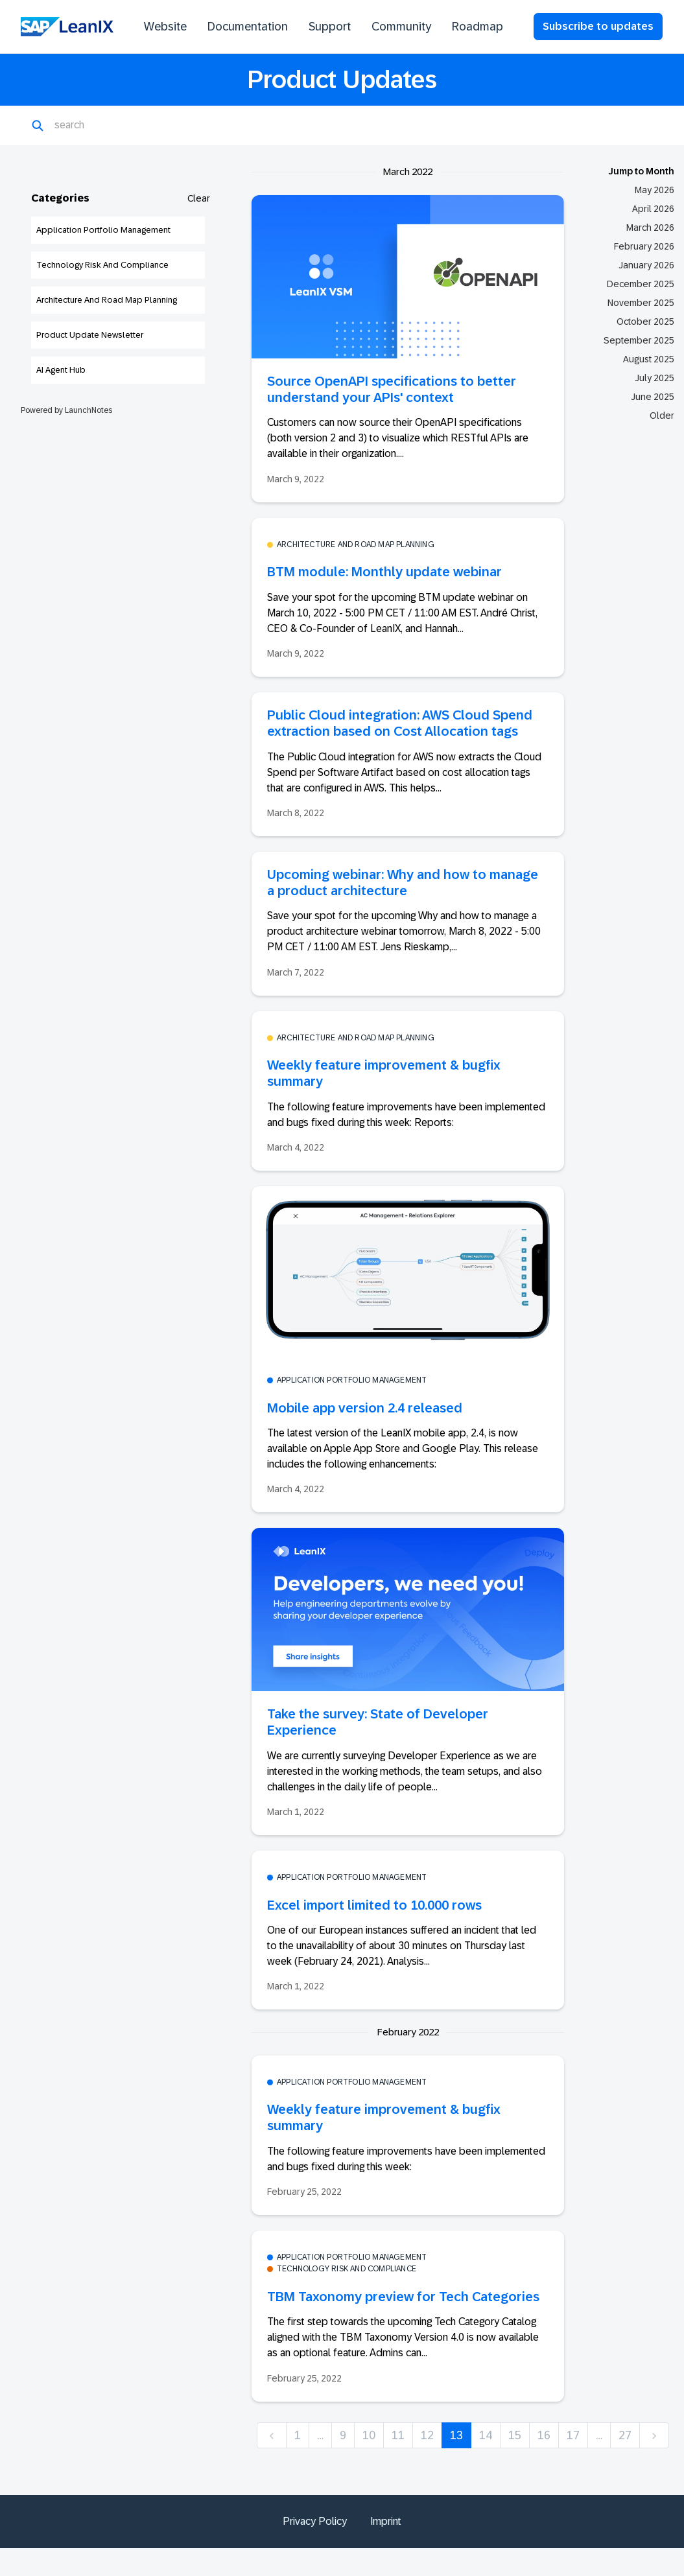 The width and height of the screenshot is (684, 2576). What do you see at coordinates (165, 26) in the screenshot?
I see `Website` at bounding box center [165, 26].